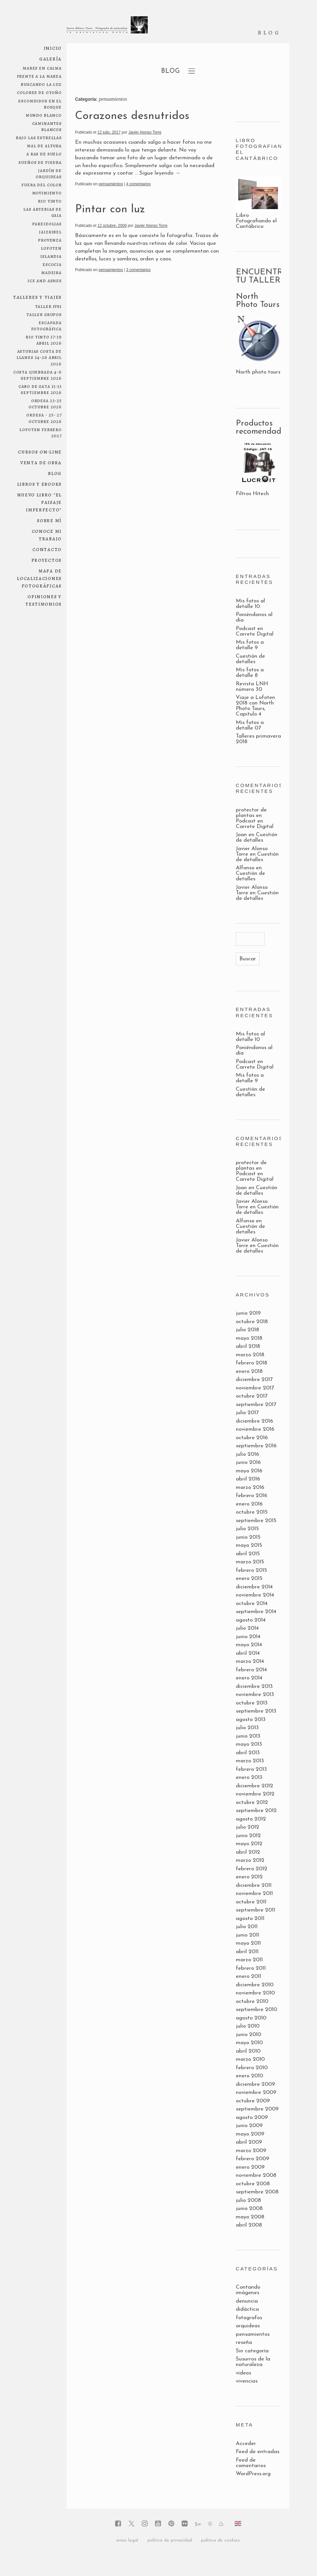 This screenshot has height=2576, width=317. I want to click on orquideas, so click(248, 2326).